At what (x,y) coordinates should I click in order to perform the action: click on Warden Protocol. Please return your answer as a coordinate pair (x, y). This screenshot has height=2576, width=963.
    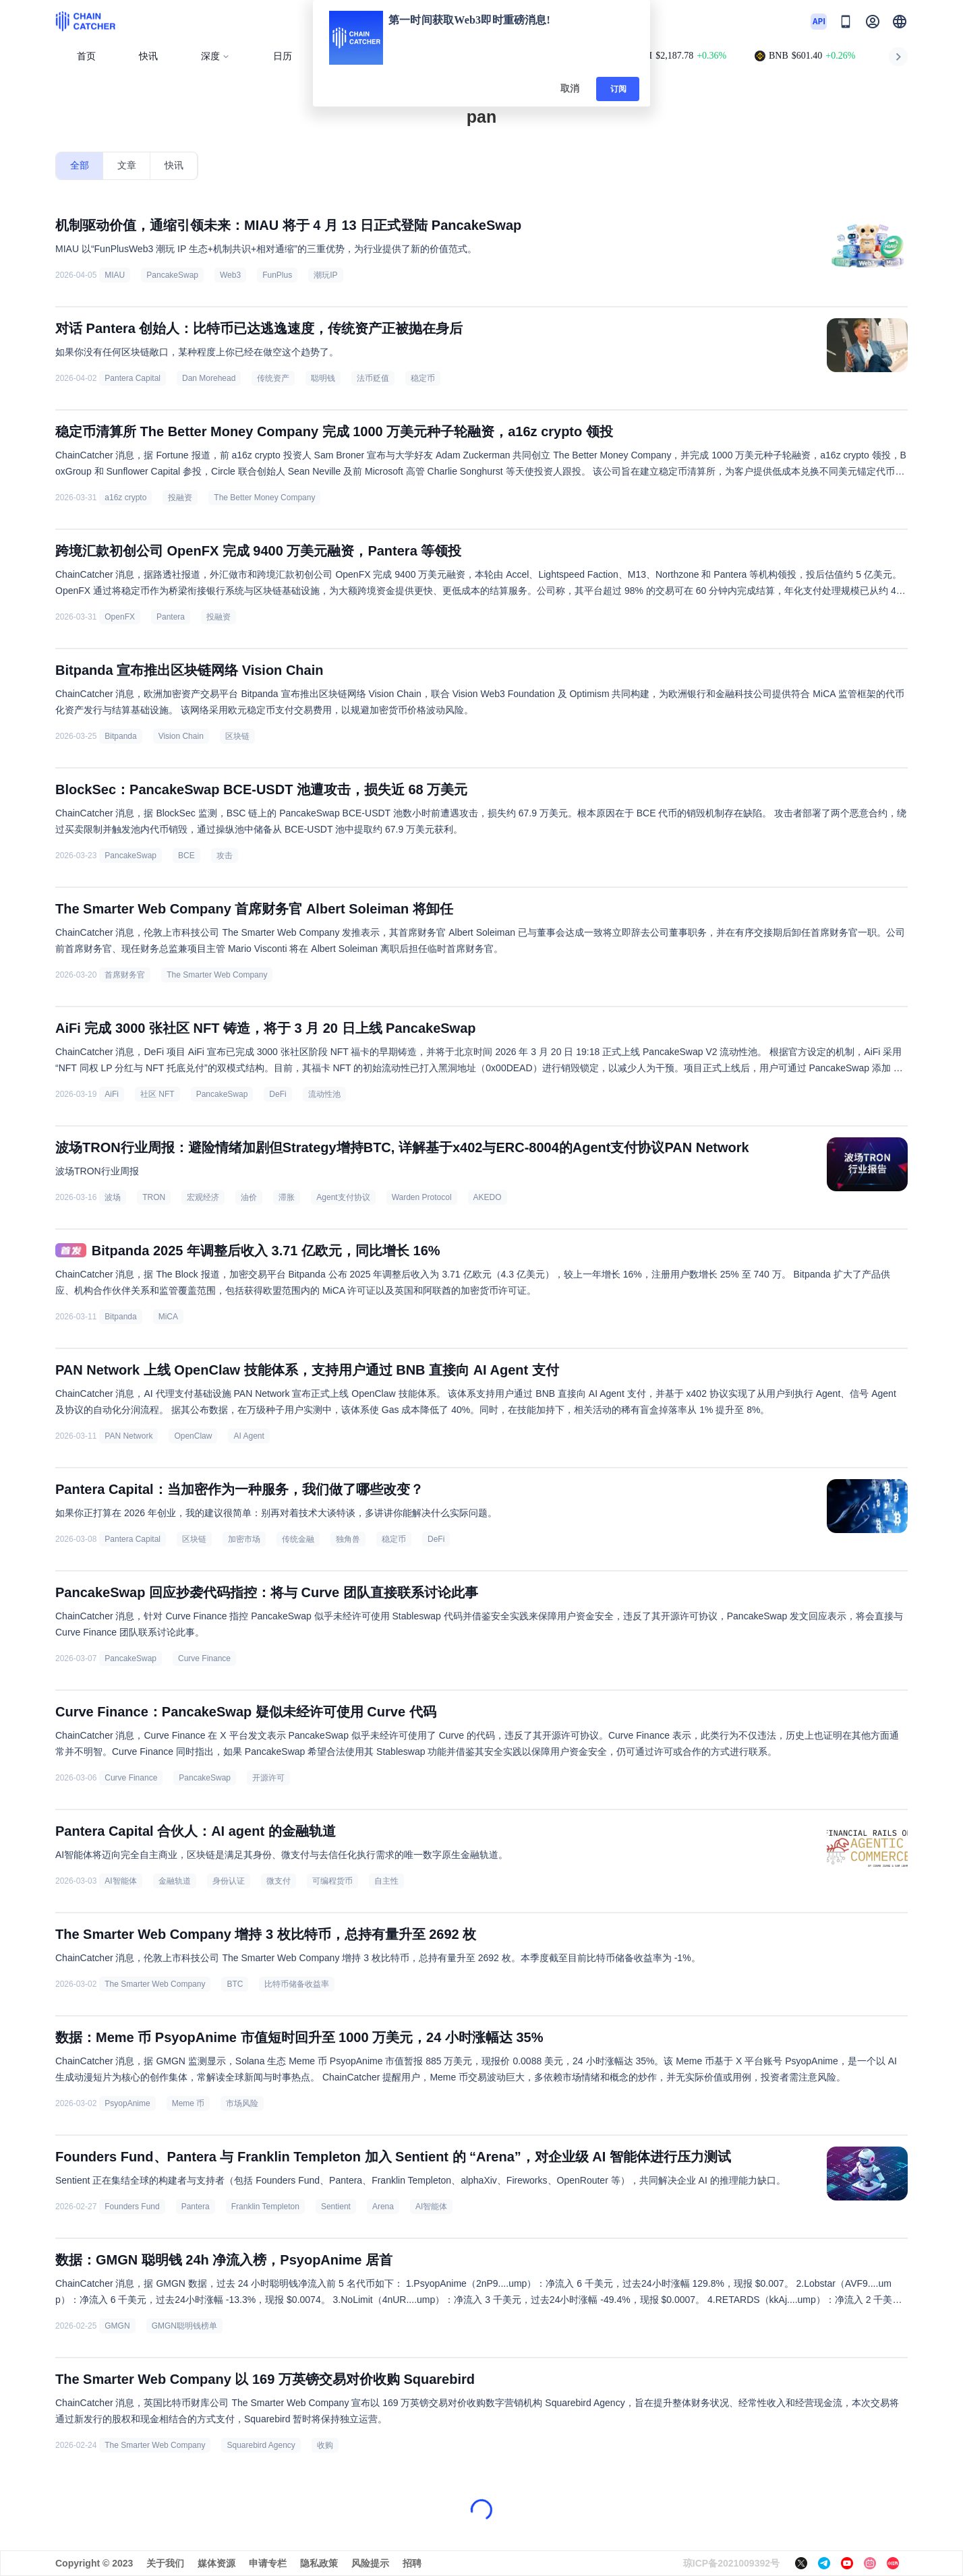
    Looking at the image, I should click on (422, 1197).